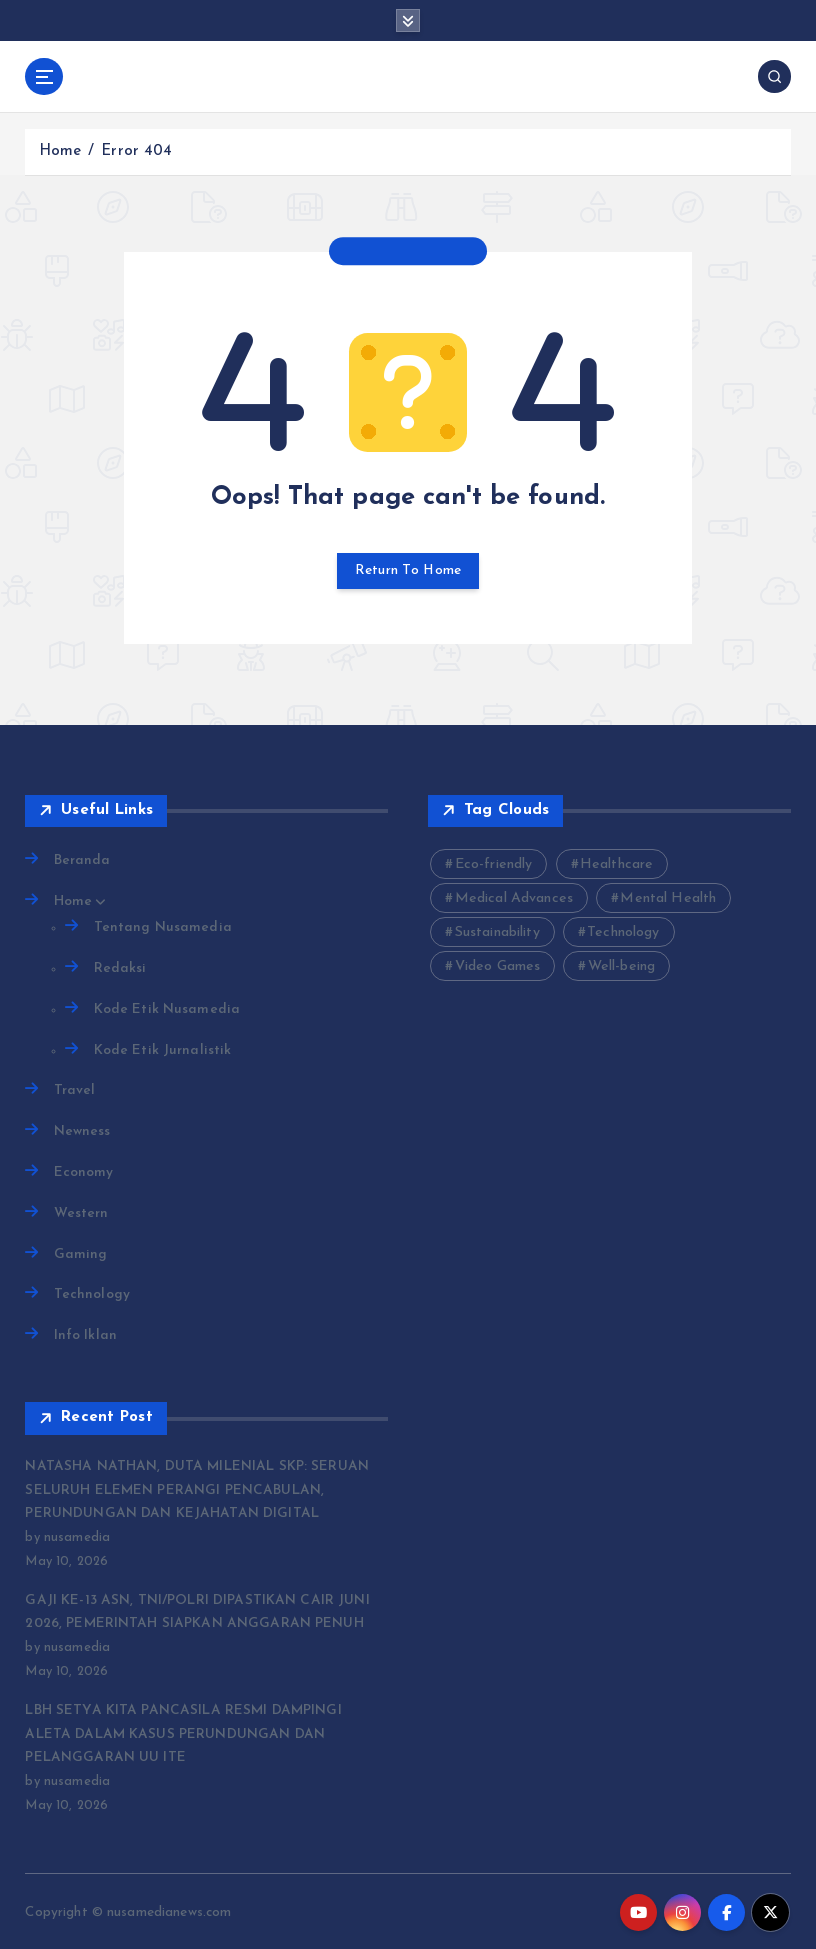 This screenshot has width=816, height=1949. I want to click on Gaming, so click(81, 1252).